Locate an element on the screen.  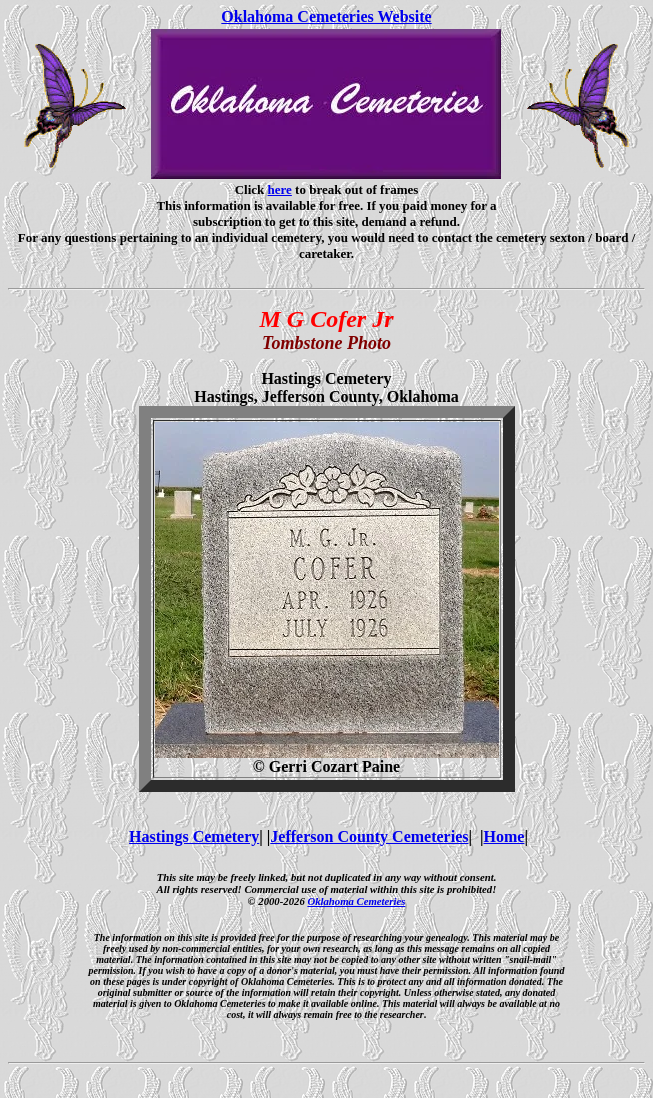
Hastings Cemetery is located at coordinates (194, 836).